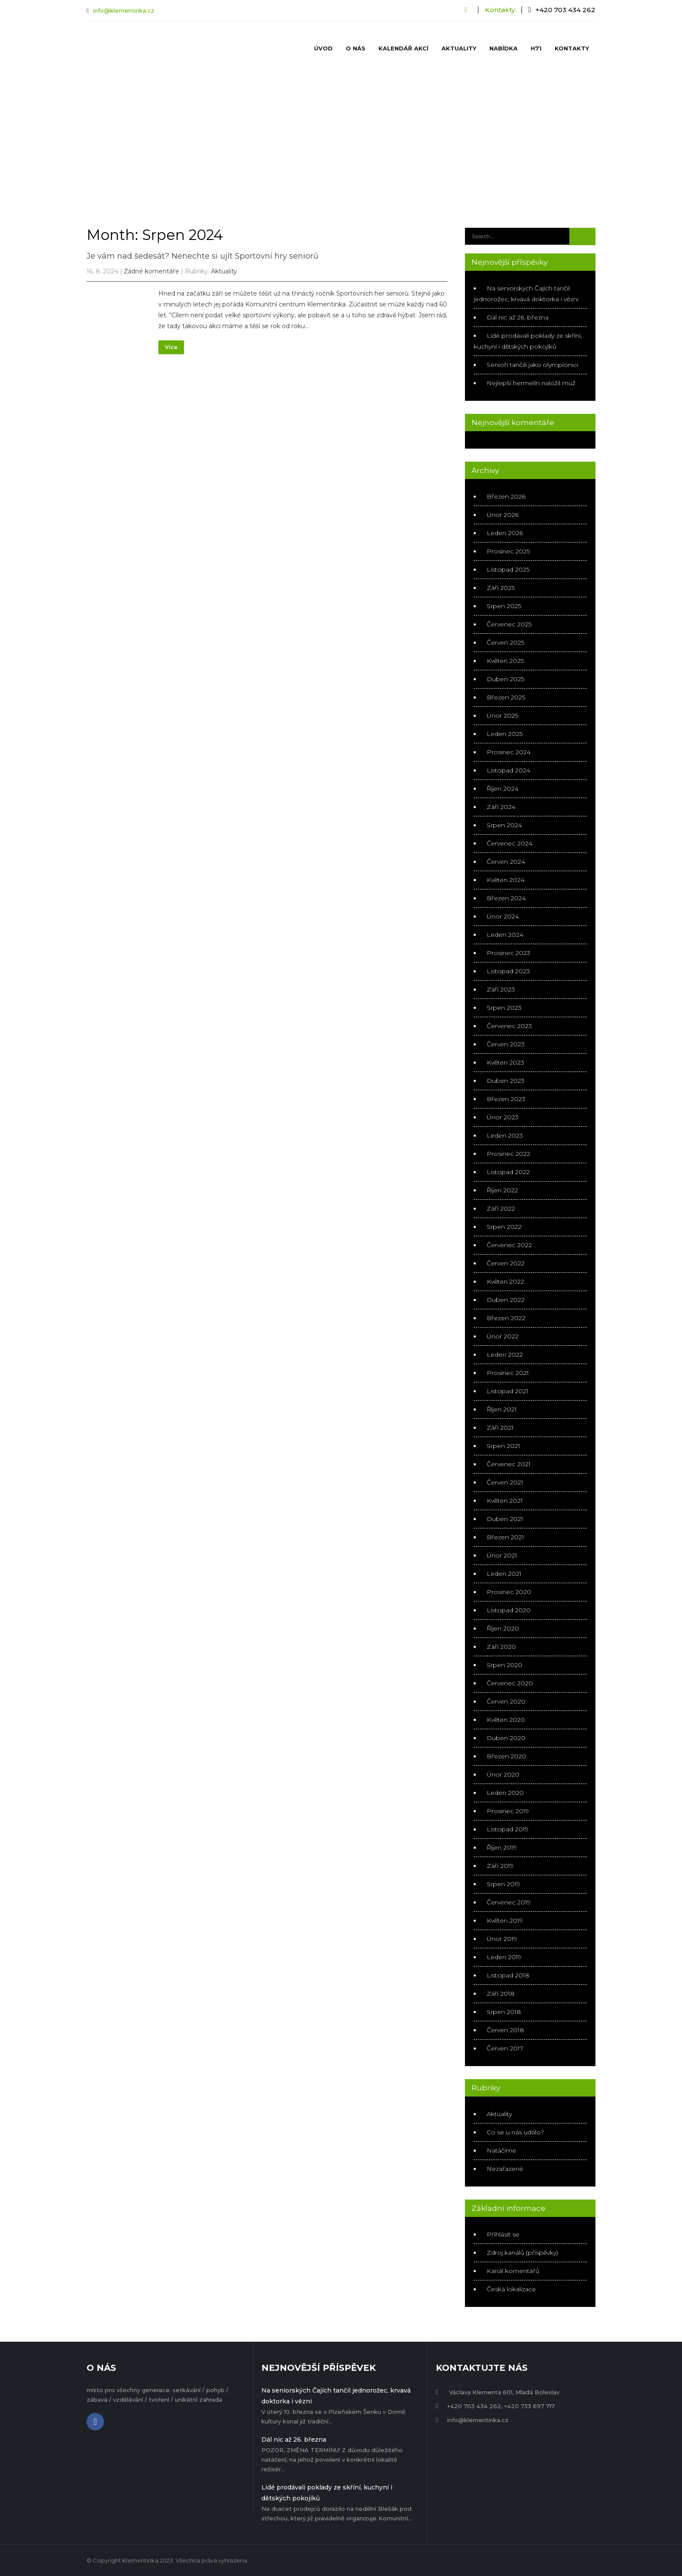 The height and width of the screenshot is (2576, 682). What do you see at coordinates (502, 1409) in the screenshot?
I see `Říjen 2021` at bounding box center [502, 1409].